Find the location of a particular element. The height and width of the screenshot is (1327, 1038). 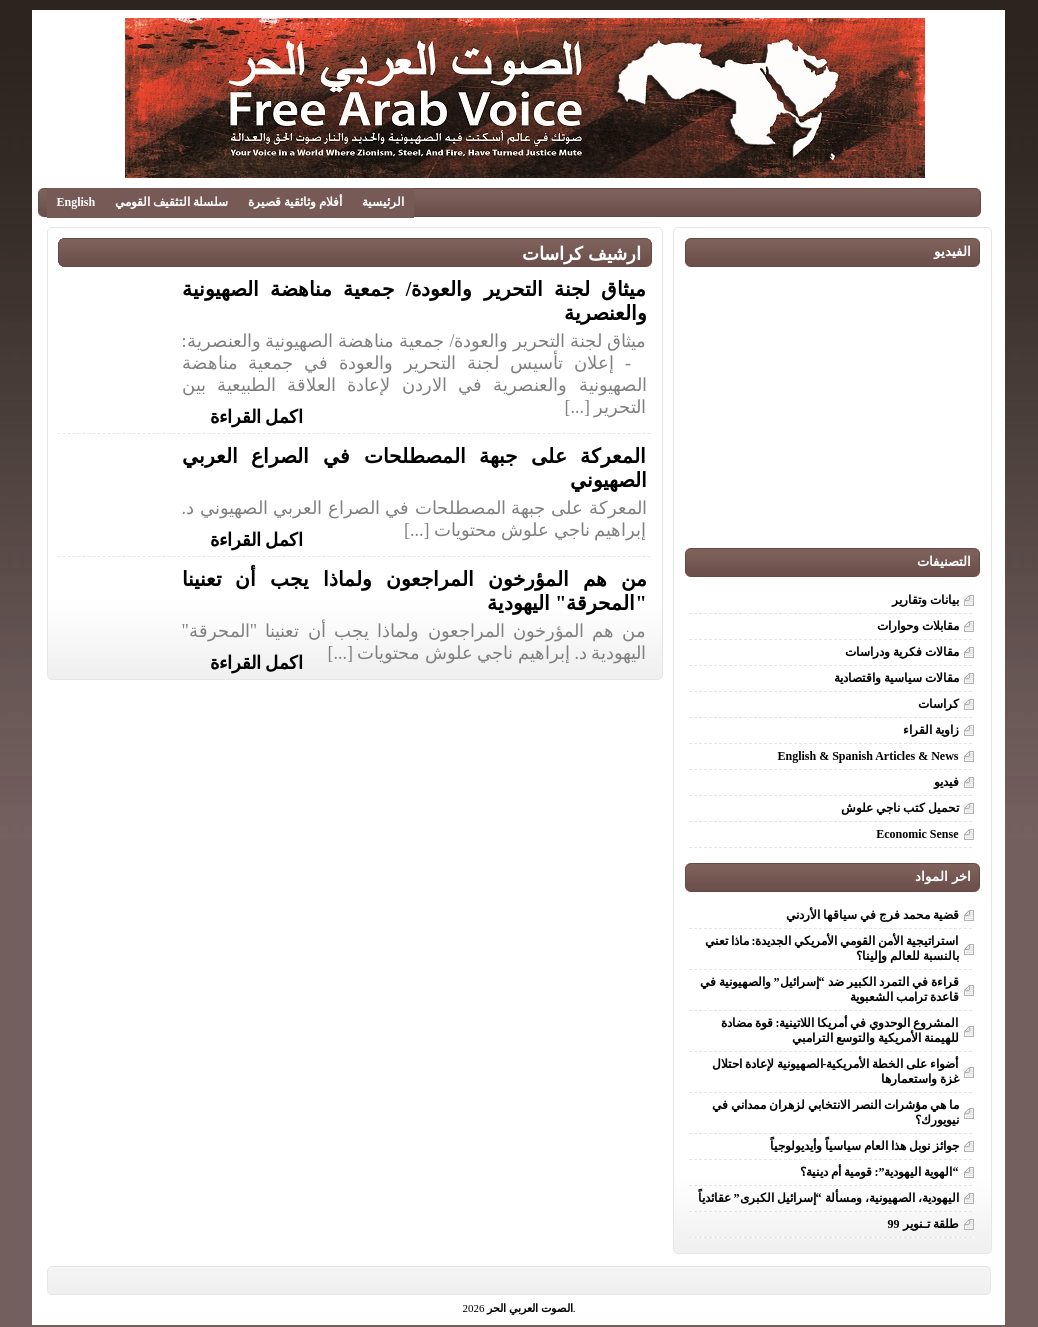

English is located at coordinates (76, 202).